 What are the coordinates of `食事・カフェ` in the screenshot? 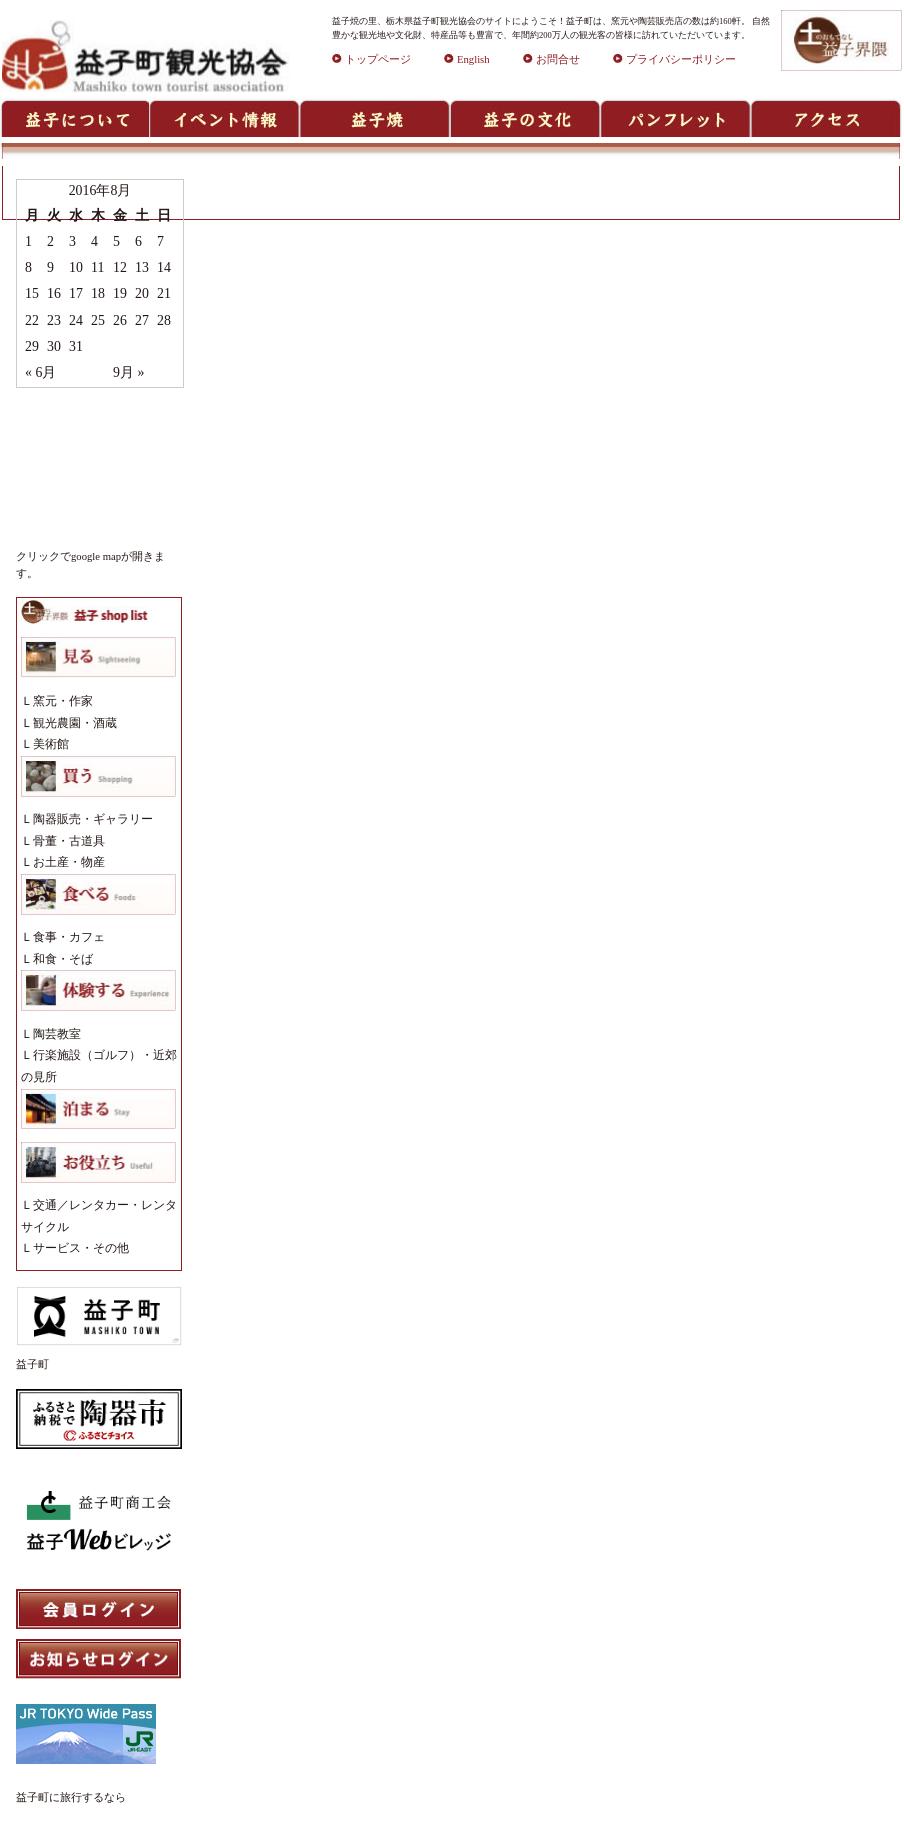 It's located at (69, 937).